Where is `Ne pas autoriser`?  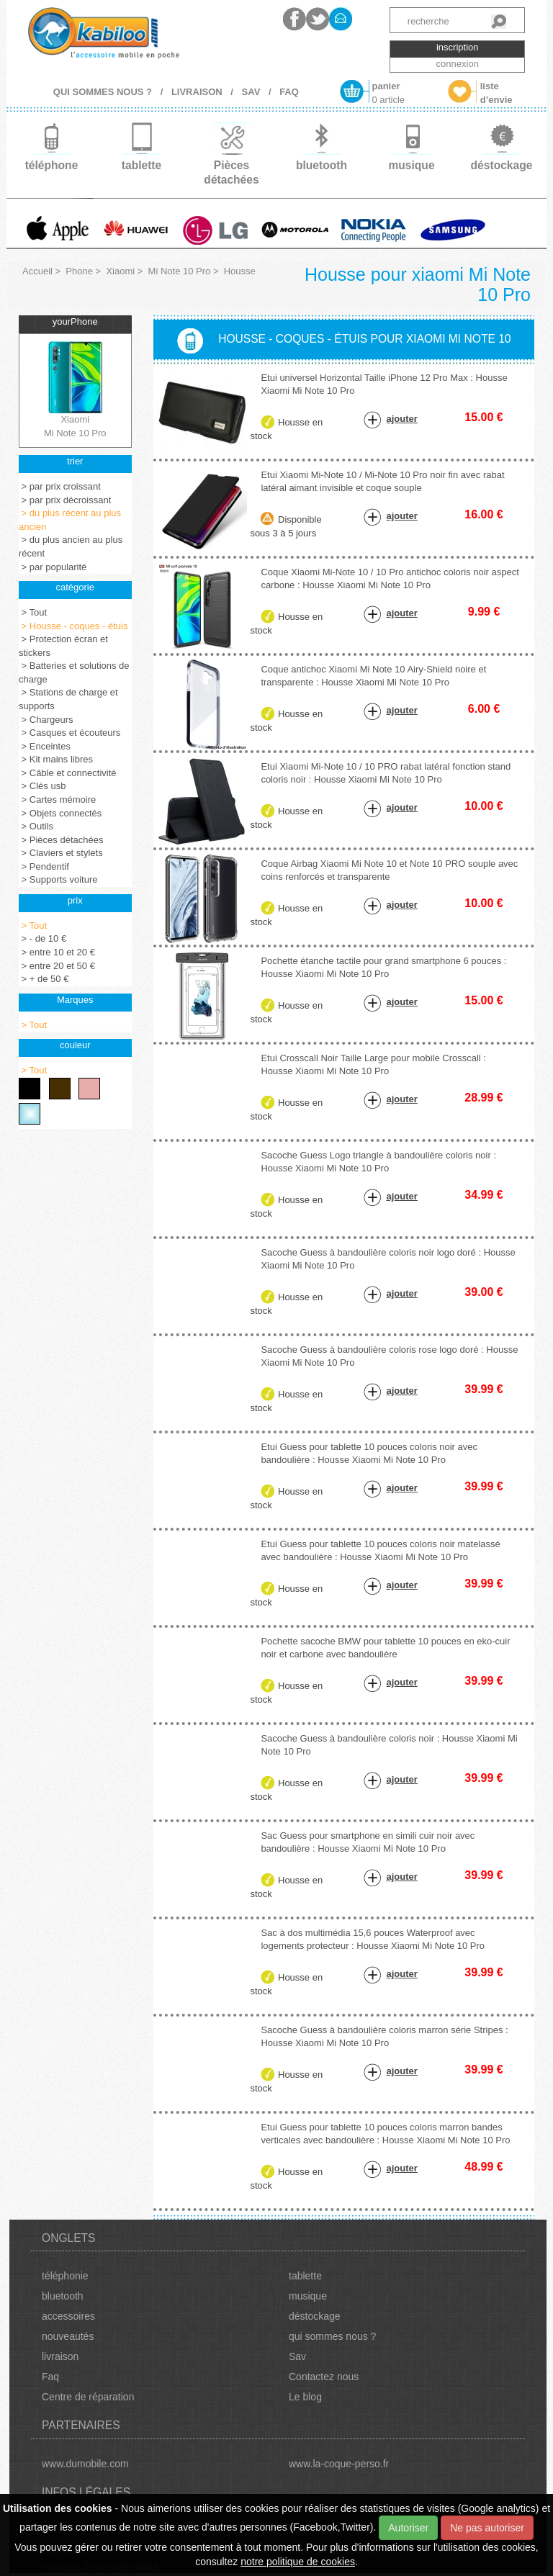
Ne pas autoriser is located at coordinates (487, 2528).